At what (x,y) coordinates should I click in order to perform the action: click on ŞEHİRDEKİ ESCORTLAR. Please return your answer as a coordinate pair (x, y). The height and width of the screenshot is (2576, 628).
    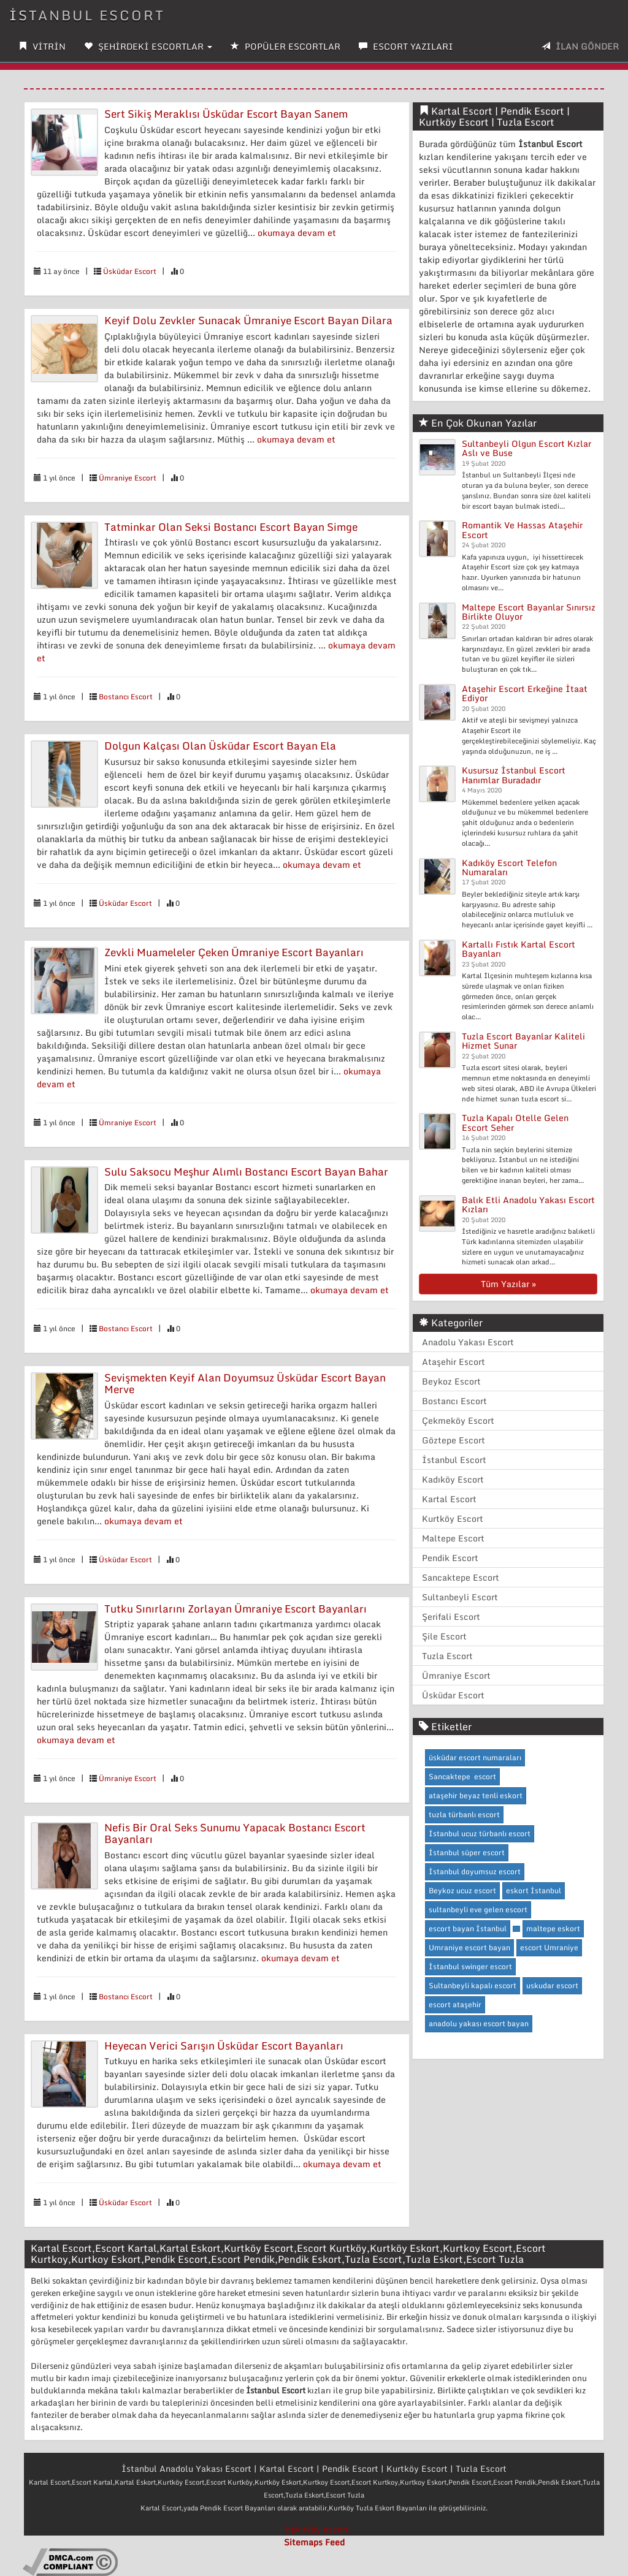
    Looking at the image, I should click on (148, 46).